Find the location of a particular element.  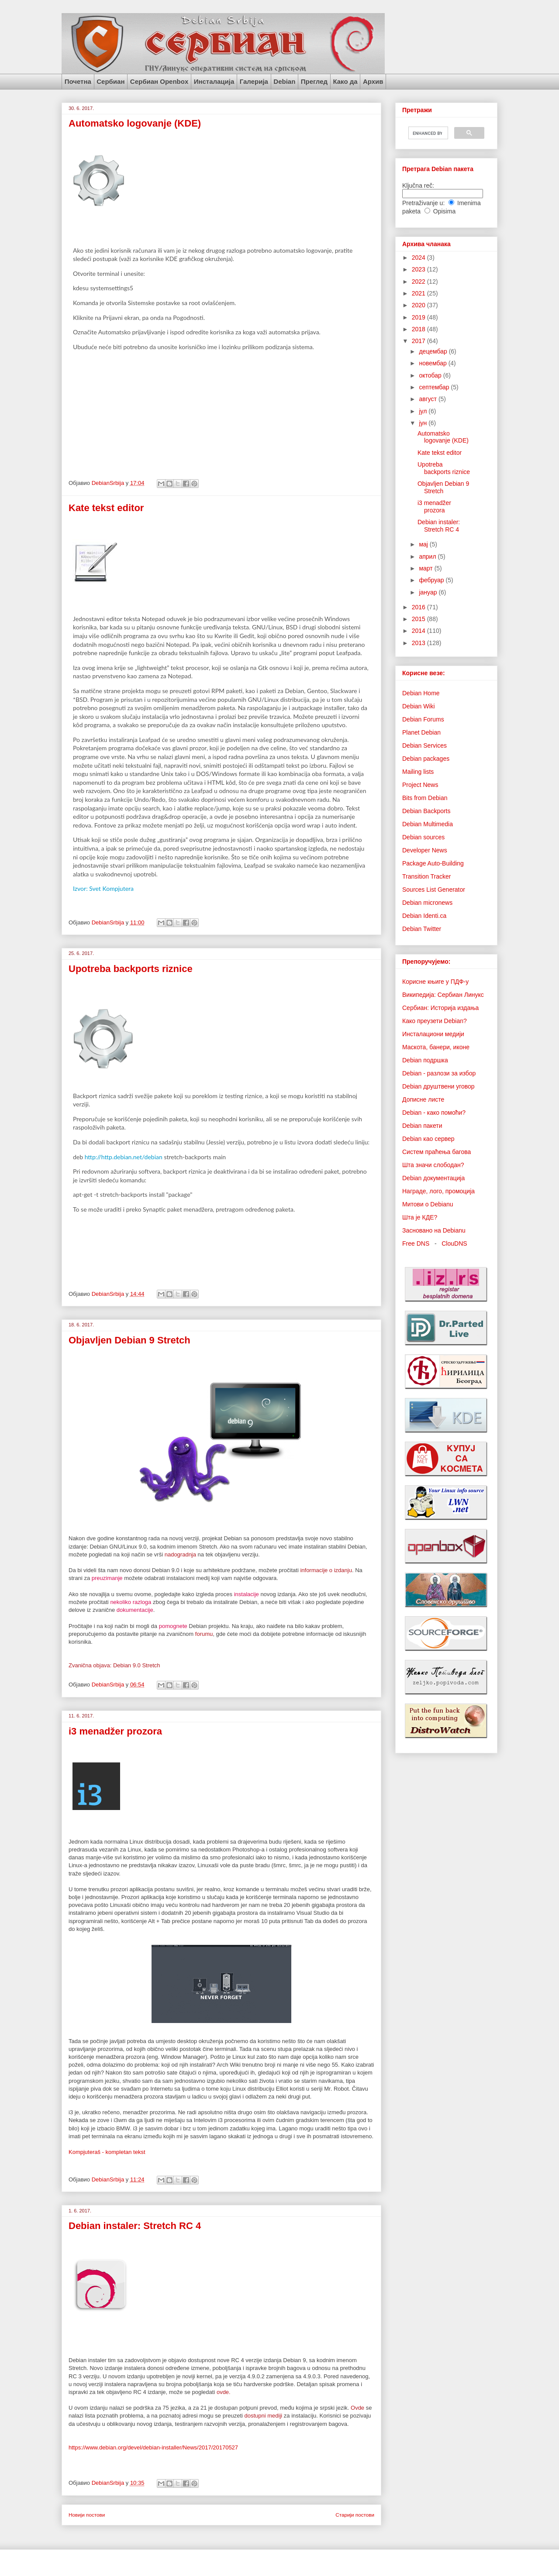

https://www.debian.org/devel/debian-installer/News/2017/20170527 is located at coordinates (153, 2447).